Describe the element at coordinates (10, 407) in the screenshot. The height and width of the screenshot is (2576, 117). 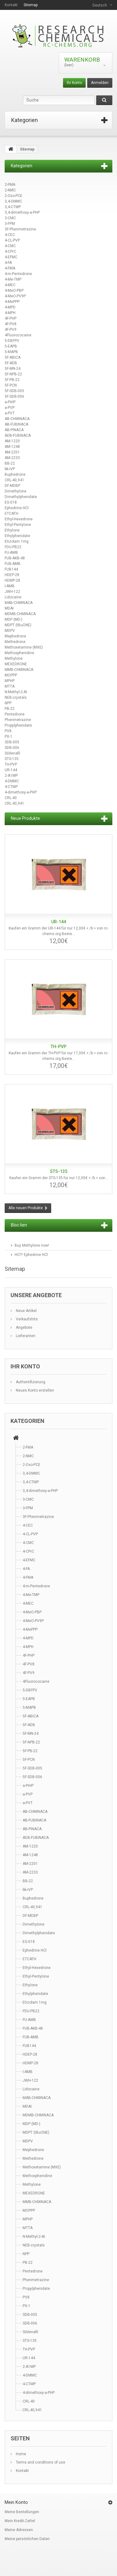
I see `a-PVP` at that location.